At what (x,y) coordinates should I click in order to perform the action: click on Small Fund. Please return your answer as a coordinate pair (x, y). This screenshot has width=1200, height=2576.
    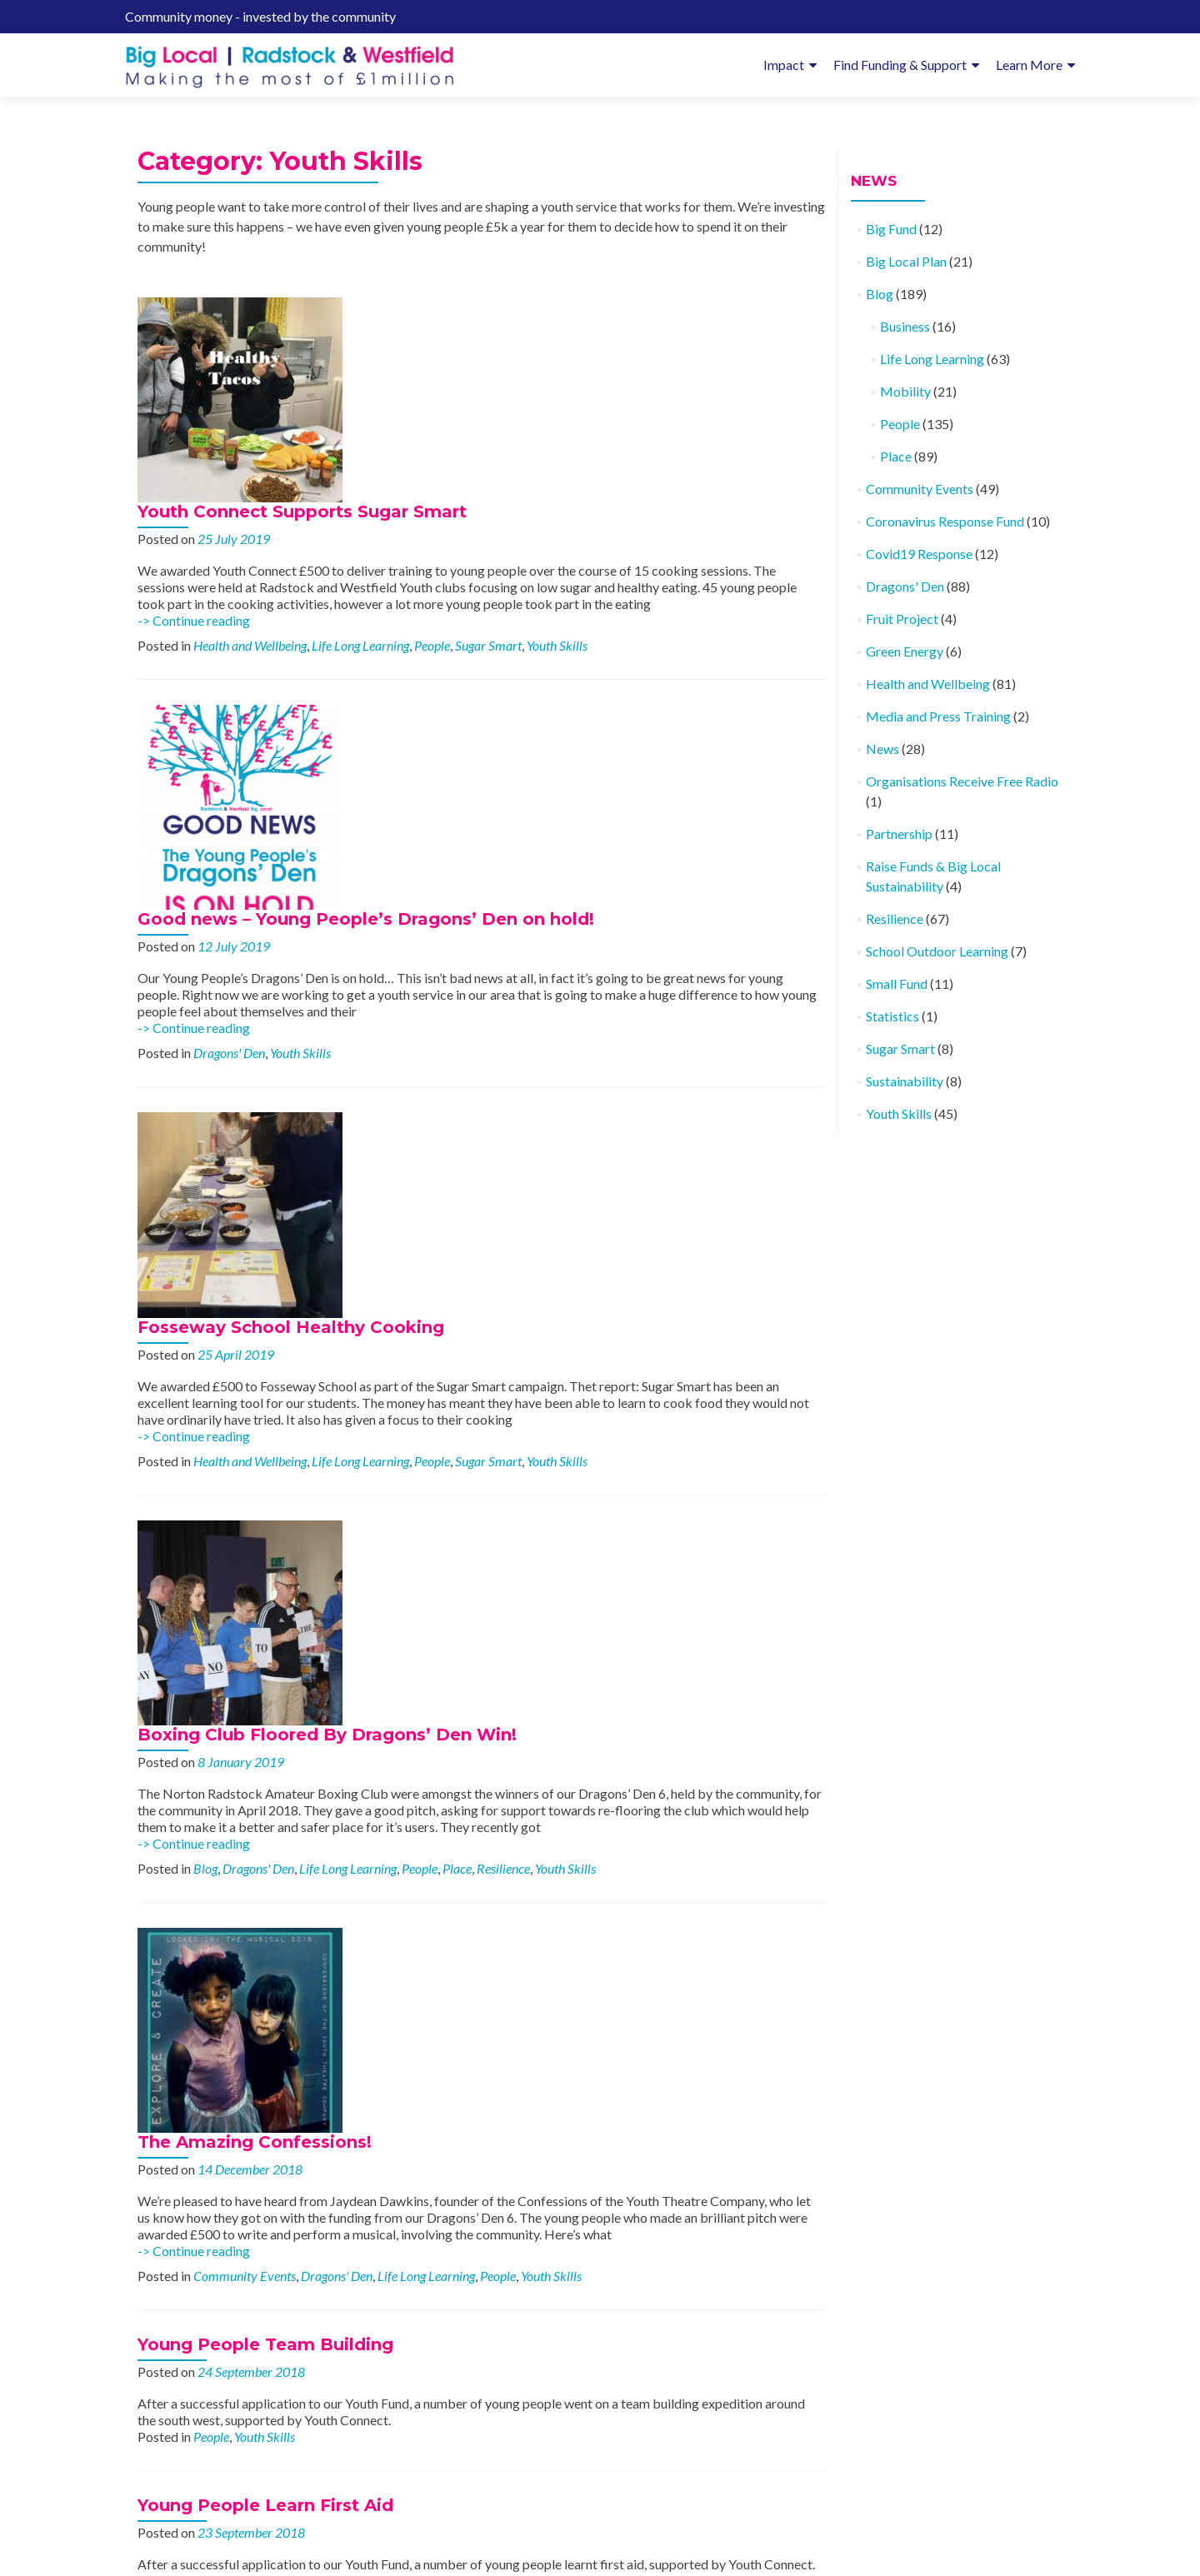
    Looking at the image, I should click on (897, 983).